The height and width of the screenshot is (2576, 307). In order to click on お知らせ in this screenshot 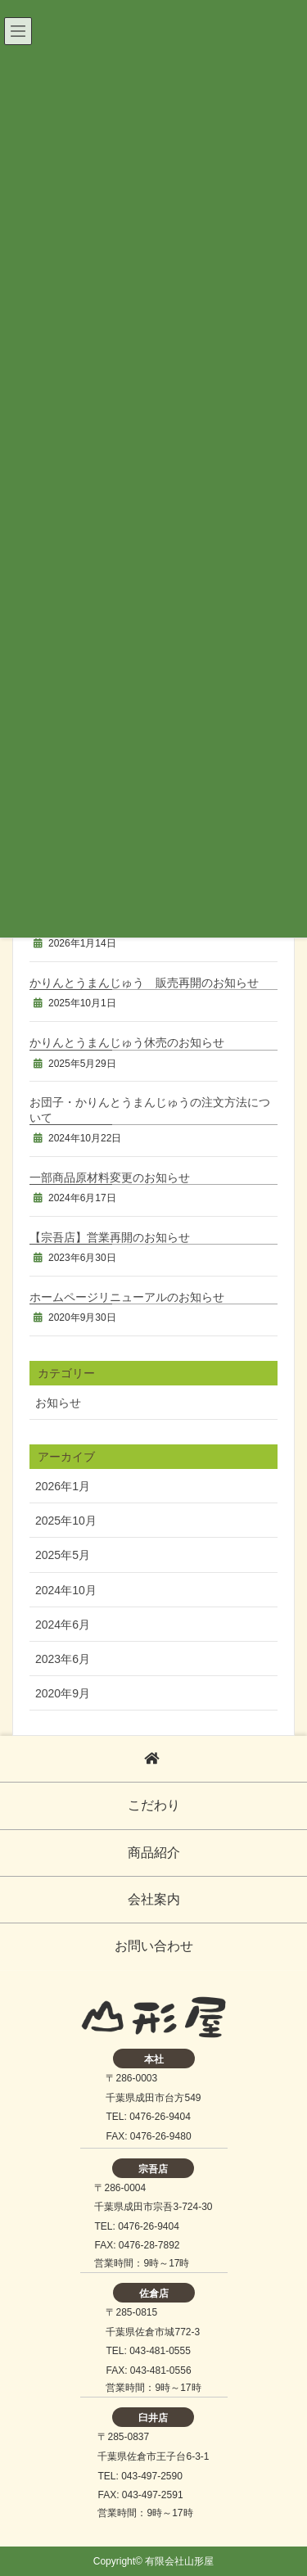, I will do `click(58, 1402)`.